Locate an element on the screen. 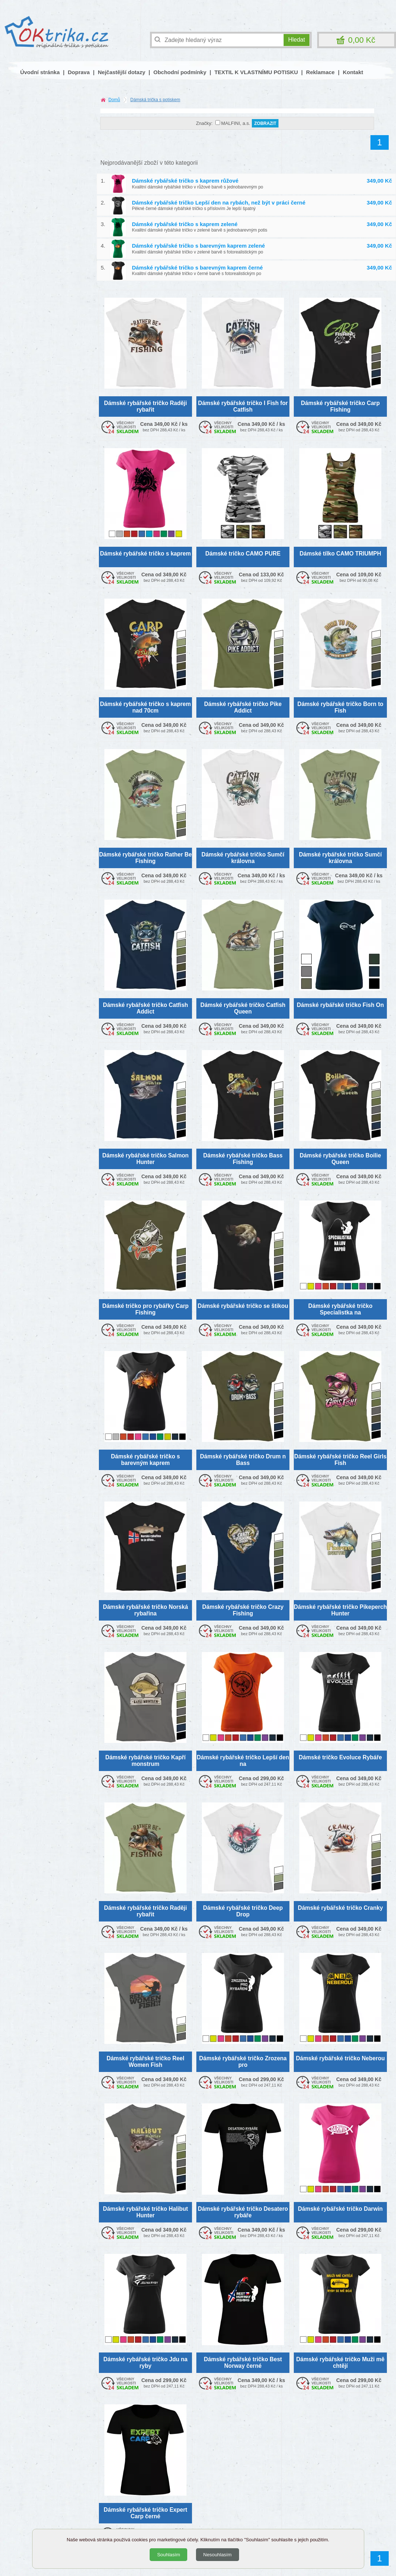 The height and width of the screenshot is (2576, 396). Dámská trička s potiskem is located at coordinates (155, 99).